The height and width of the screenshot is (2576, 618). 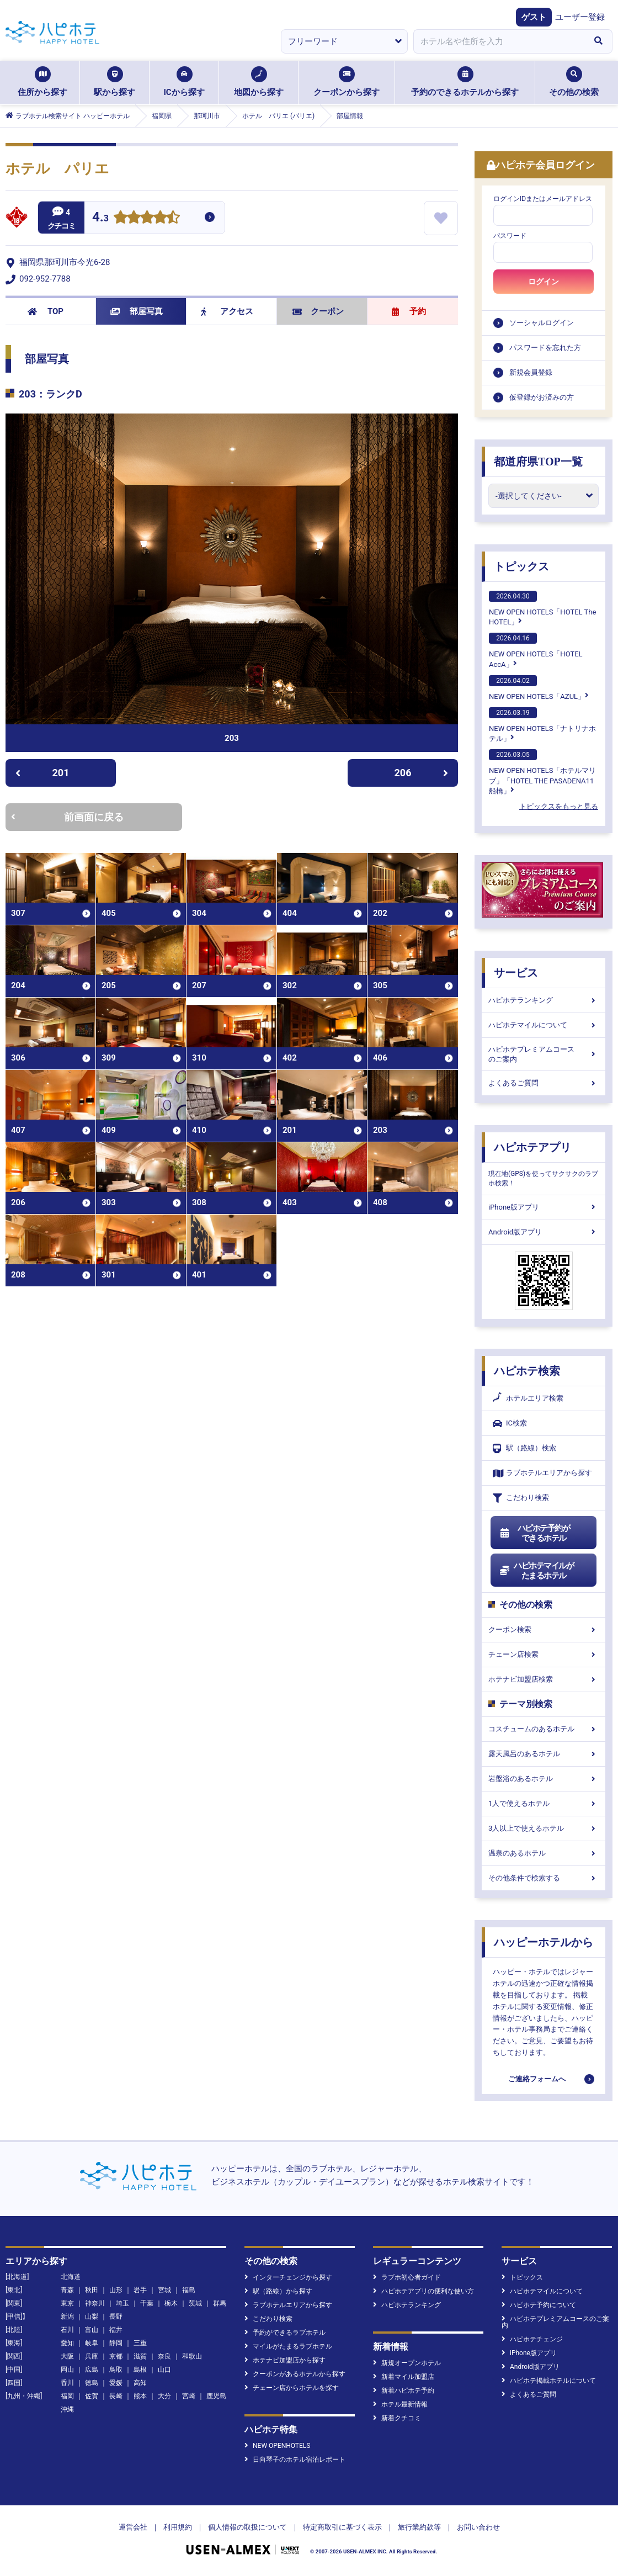 What do you see at coordinates (542, 1473) in the screenshot?
I see `ラブホテルエリアから探す` at bounding box center [542, 1473].